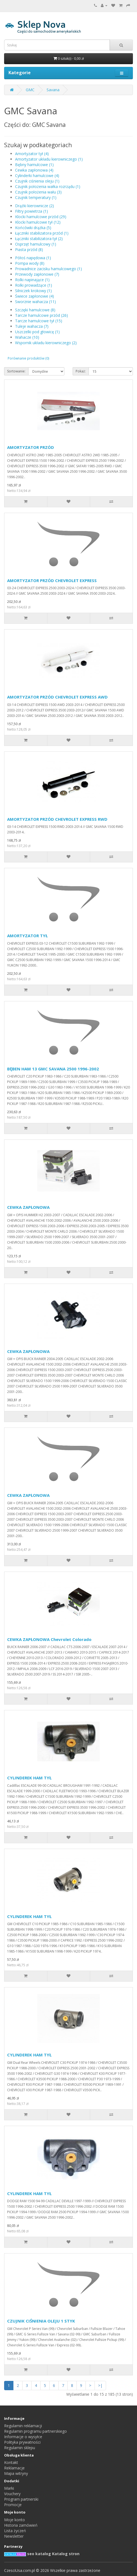 This screenshot has width=137, height=2576. Describe the element at coordinates (13, 2504) in the screenshot. I see `Promocje` at that location.